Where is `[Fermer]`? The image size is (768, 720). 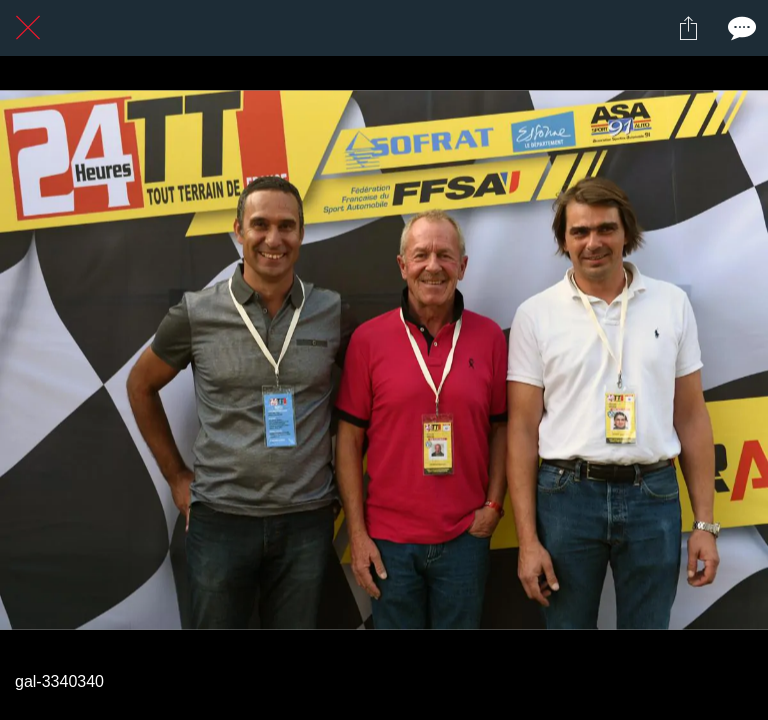
[Fermer] is located at coordinates (28, 28).